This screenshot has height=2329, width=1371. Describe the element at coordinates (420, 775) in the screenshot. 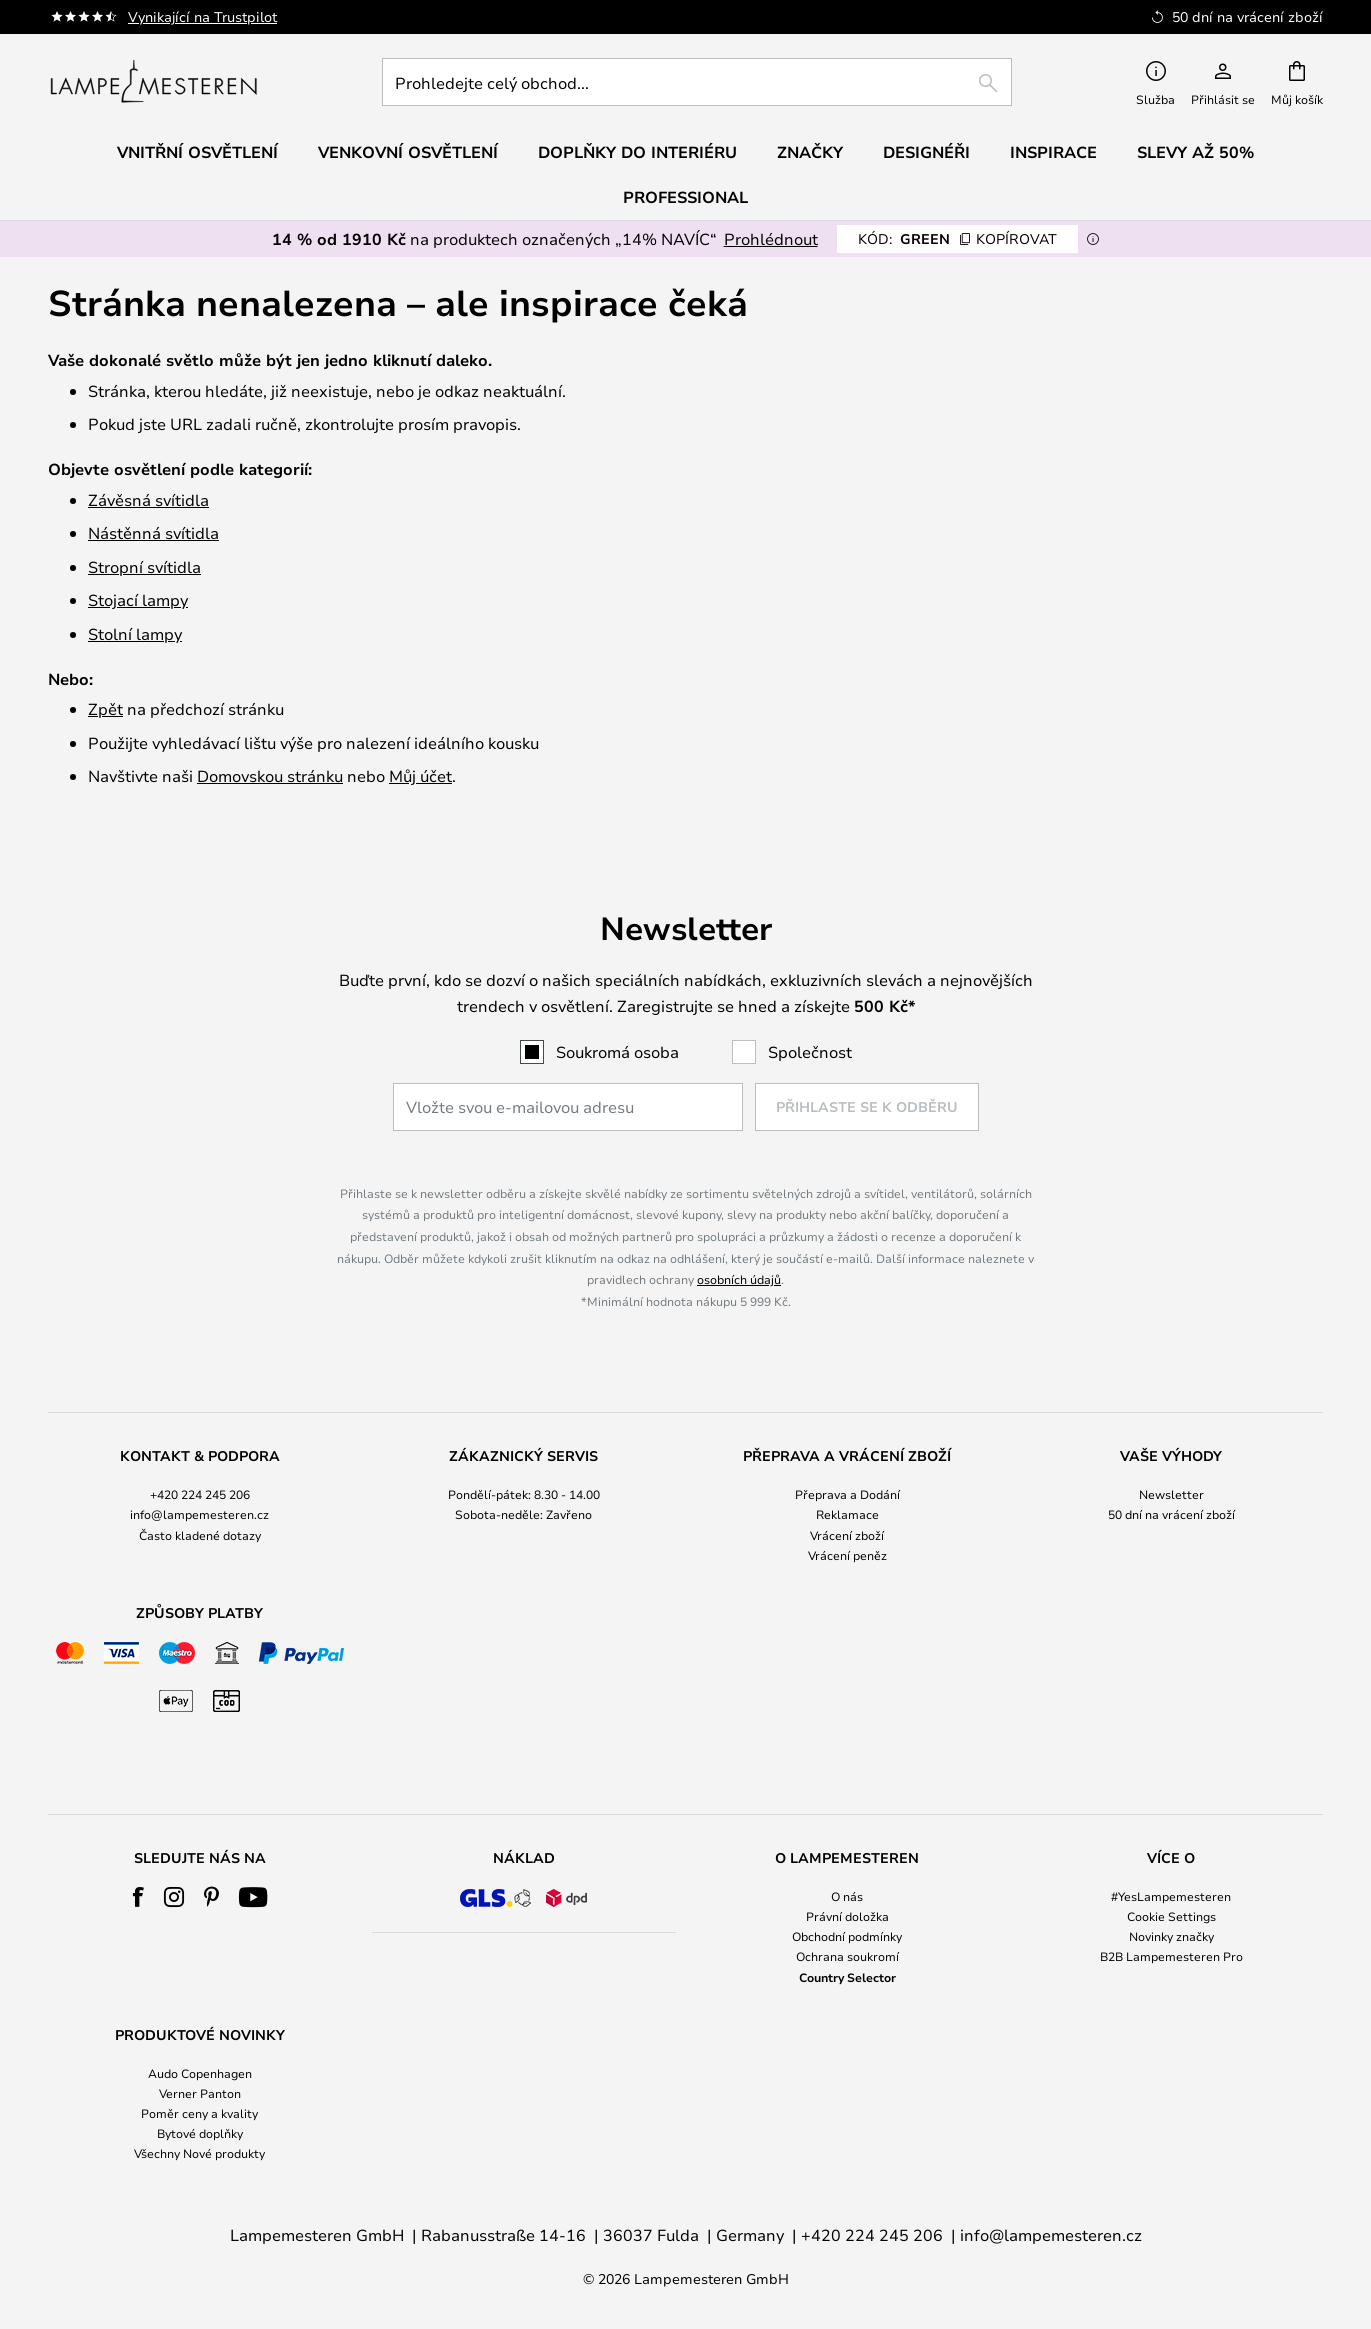

I see `Můj účet` at that location.